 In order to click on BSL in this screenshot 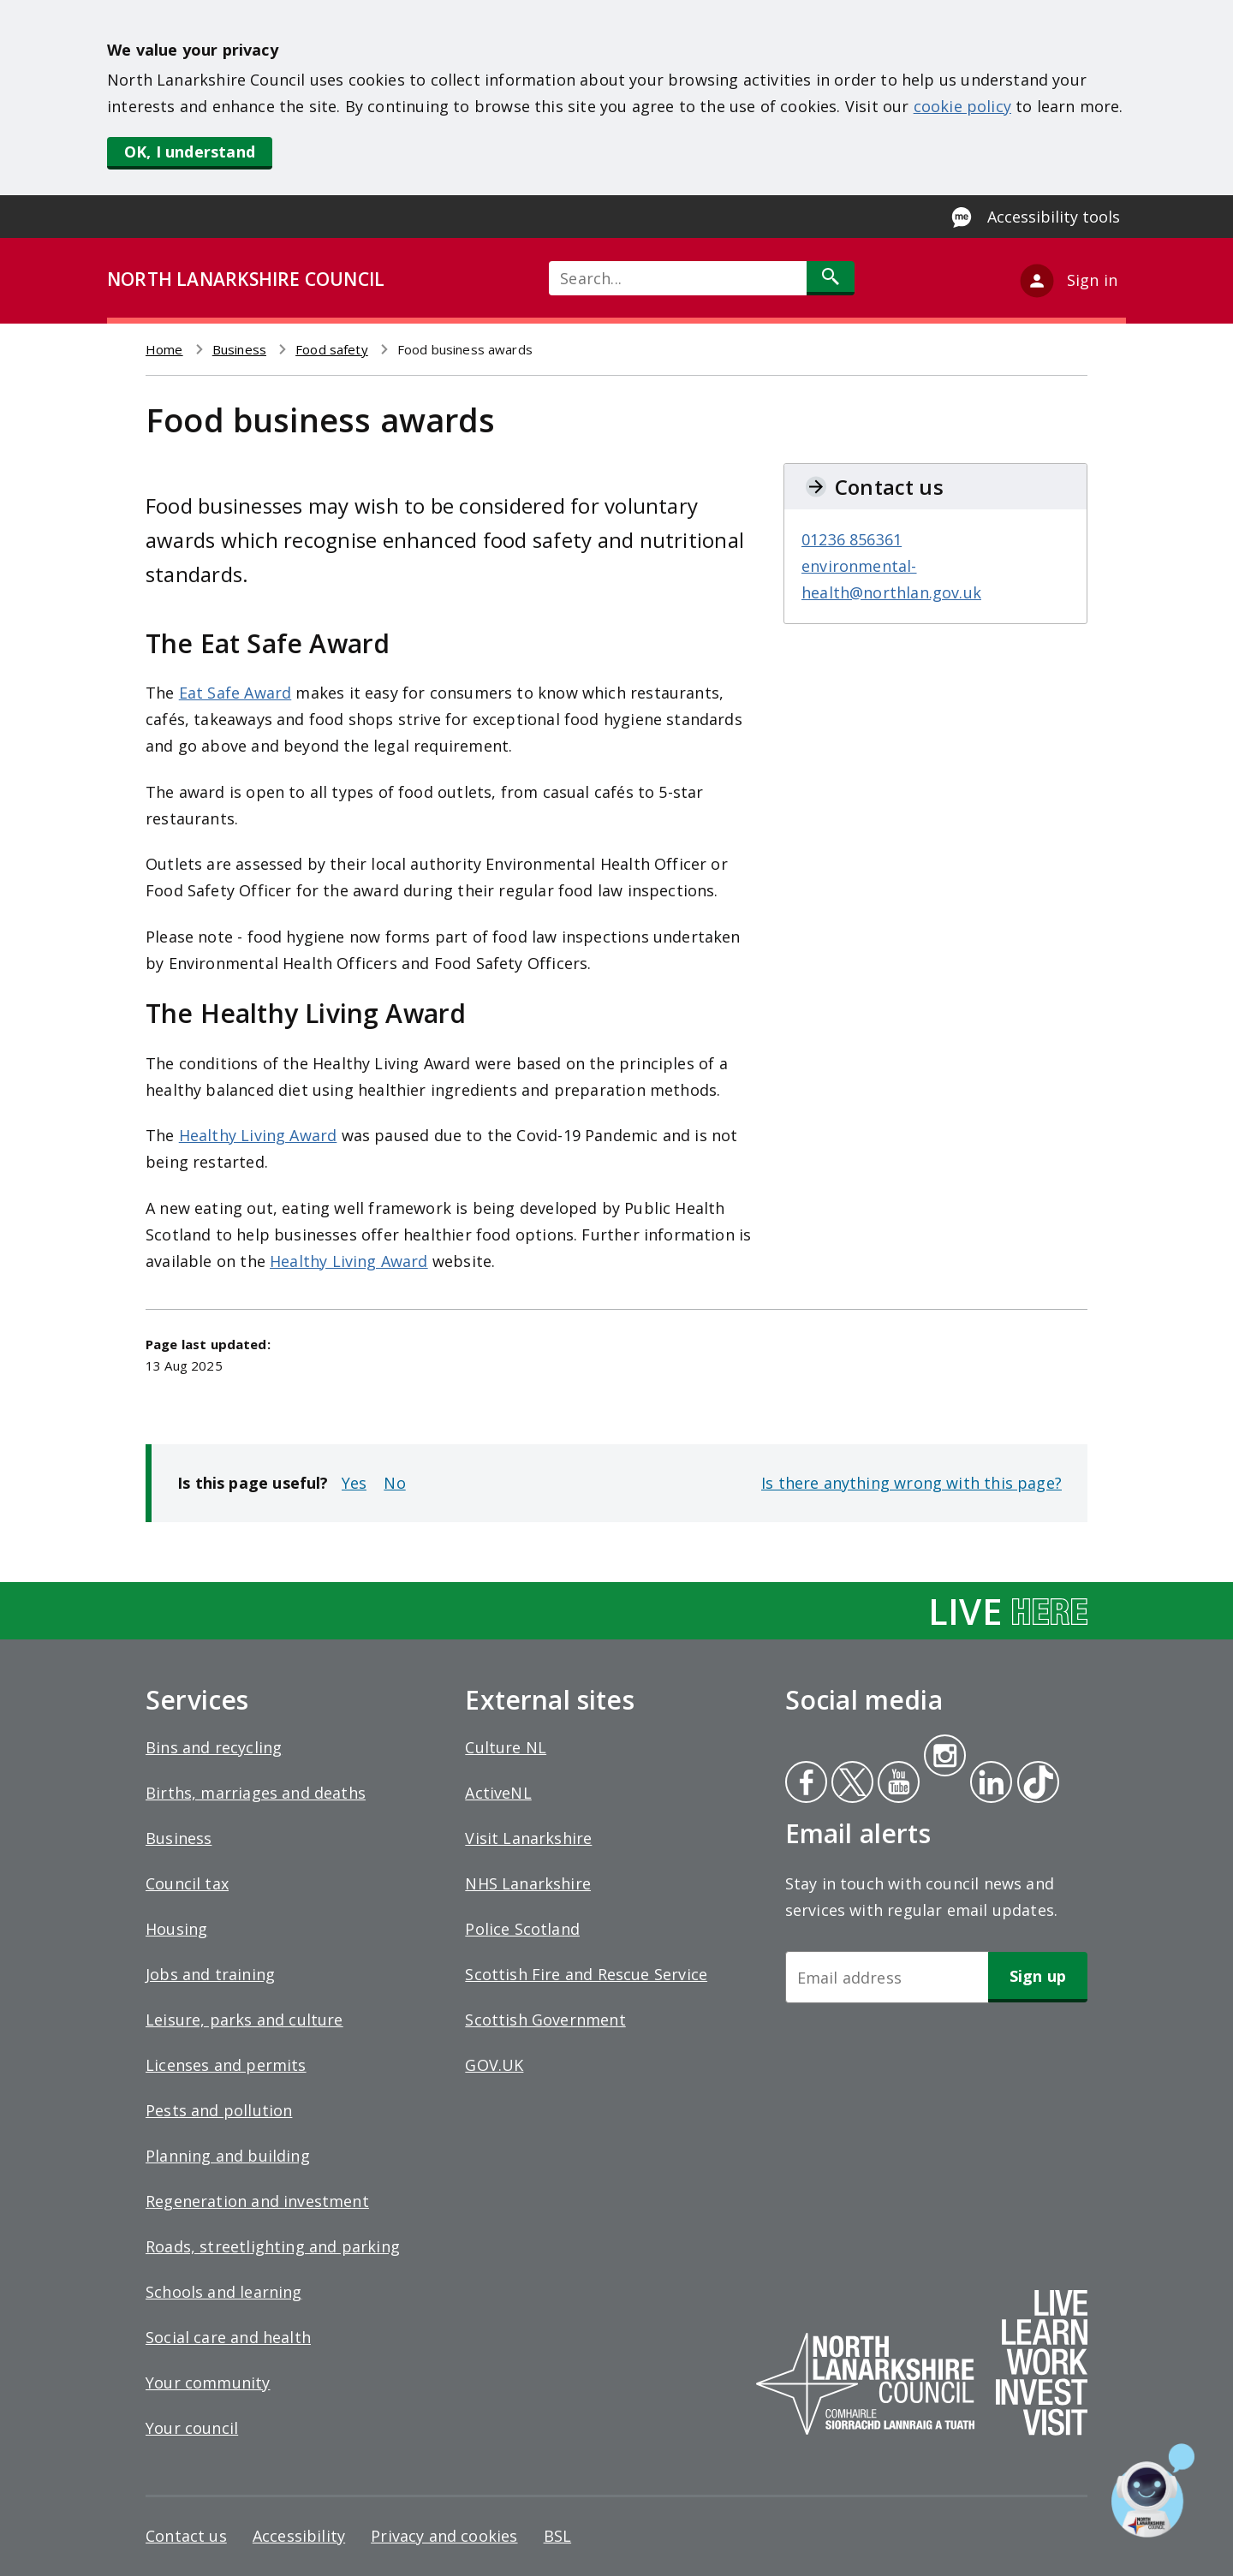, I will do `click(558, 2535)`.